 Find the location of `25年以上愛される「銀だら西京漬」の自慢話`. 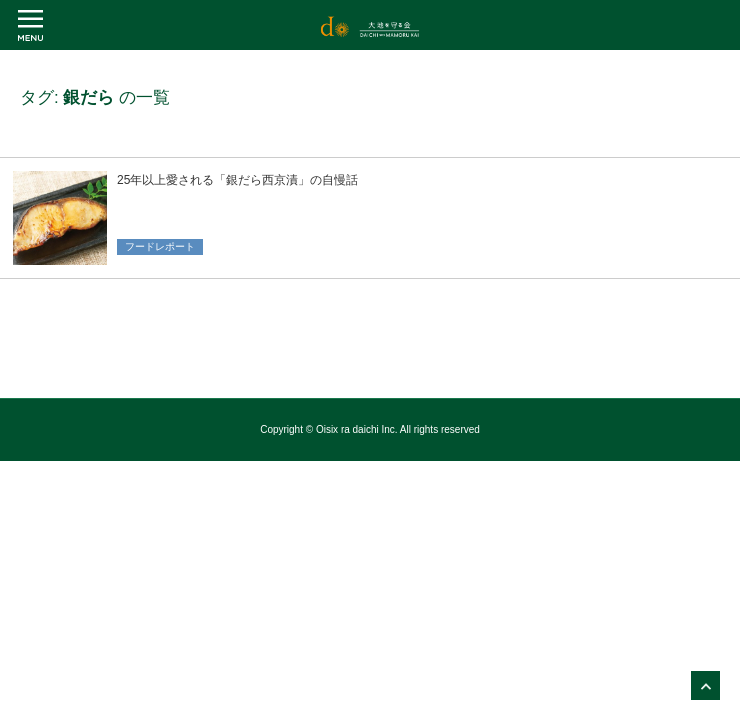

25年以上愛される「銀だら西京漬」の自慢話 is located at coordinates (237, 180).